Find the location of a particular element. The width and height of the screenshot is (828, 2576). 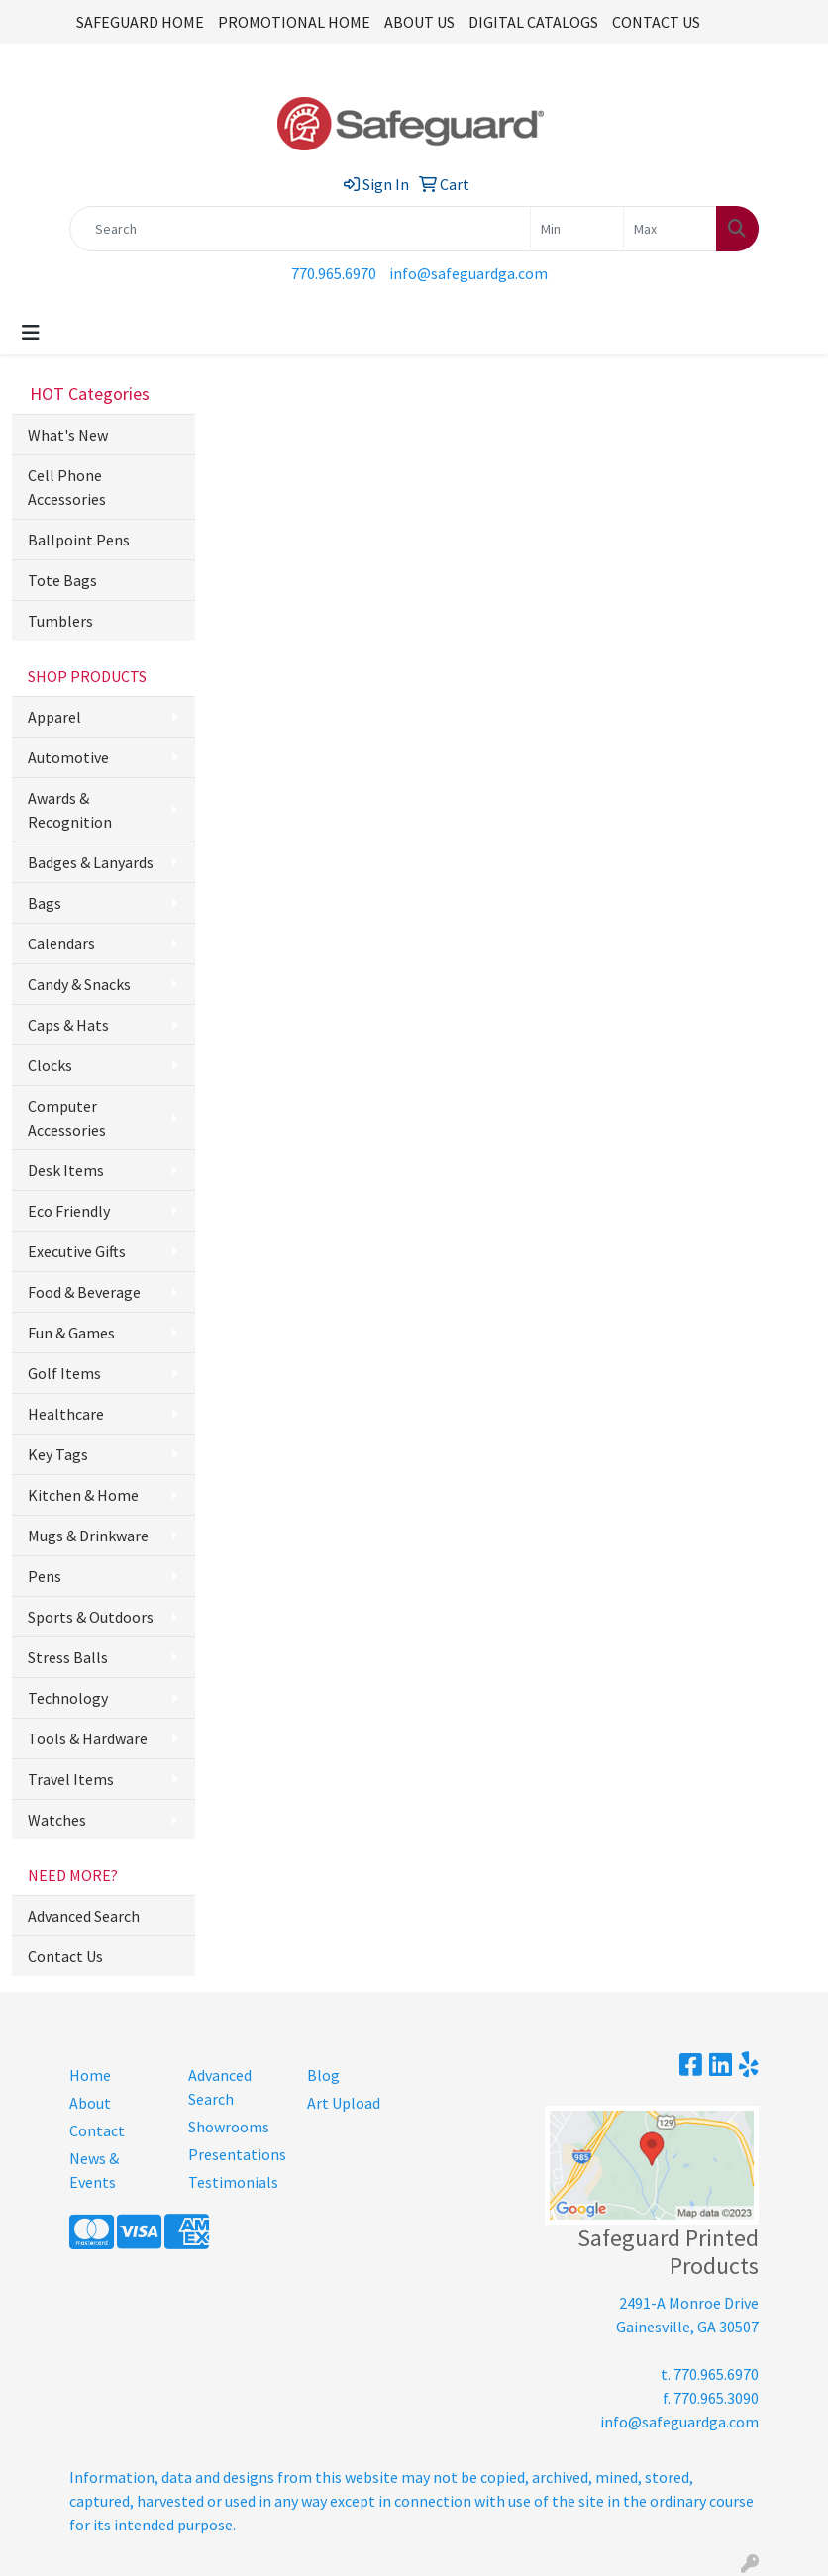

Key Tags is located at coordinates (58, 1454).